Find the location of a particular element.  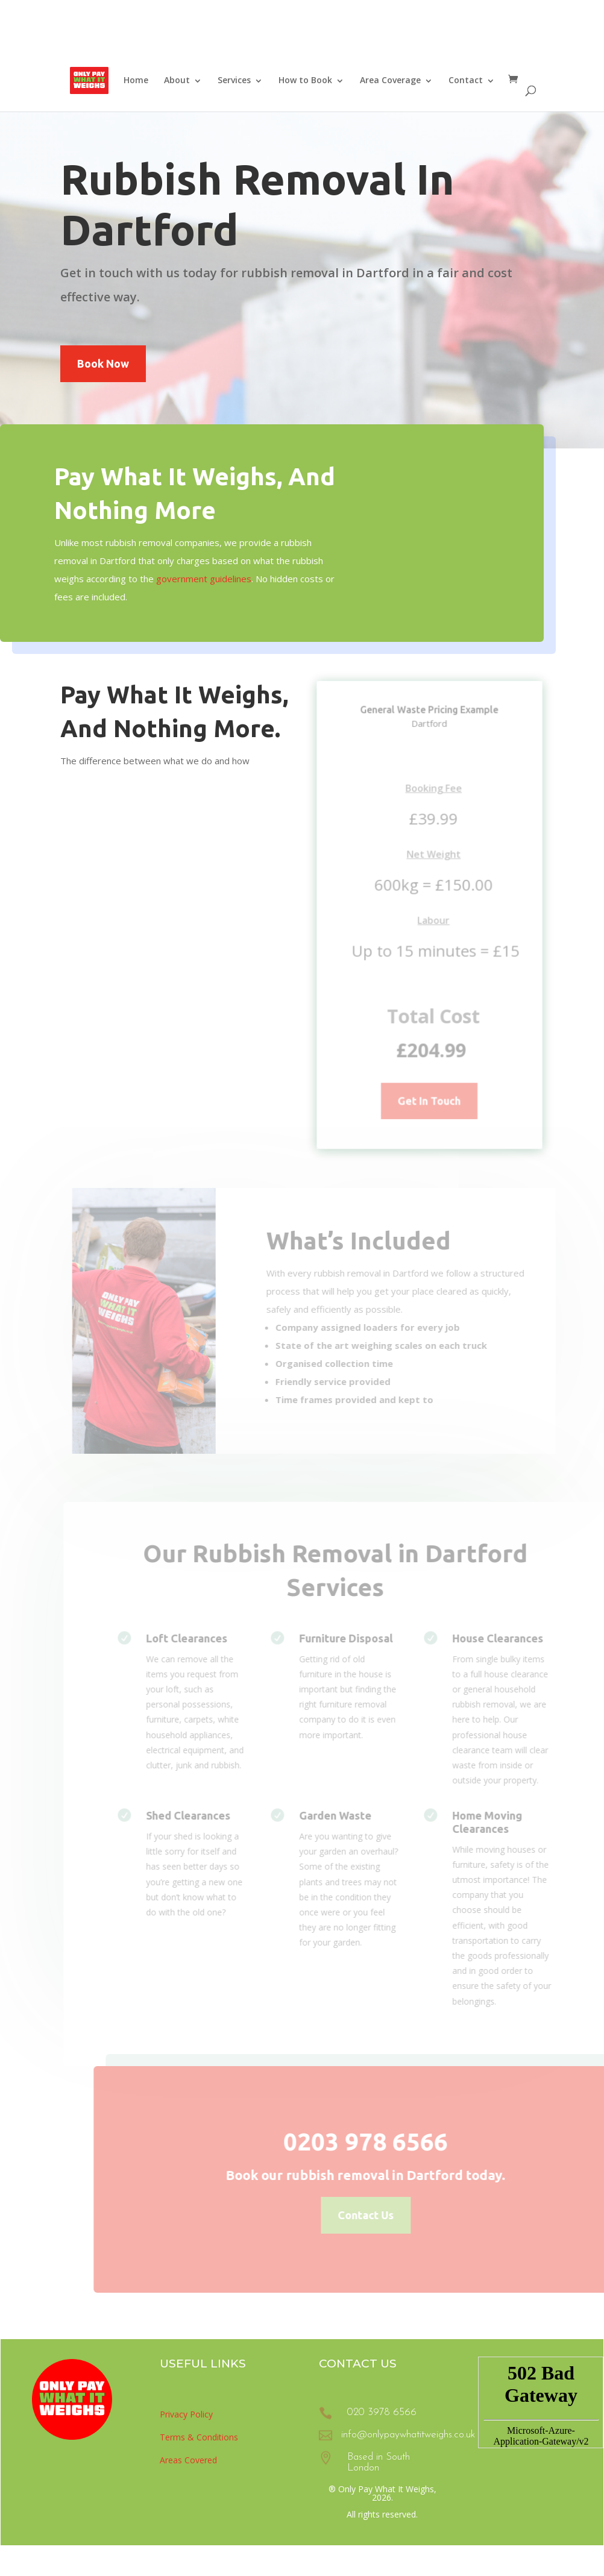

How to Book is located at coordinates (305, 80).